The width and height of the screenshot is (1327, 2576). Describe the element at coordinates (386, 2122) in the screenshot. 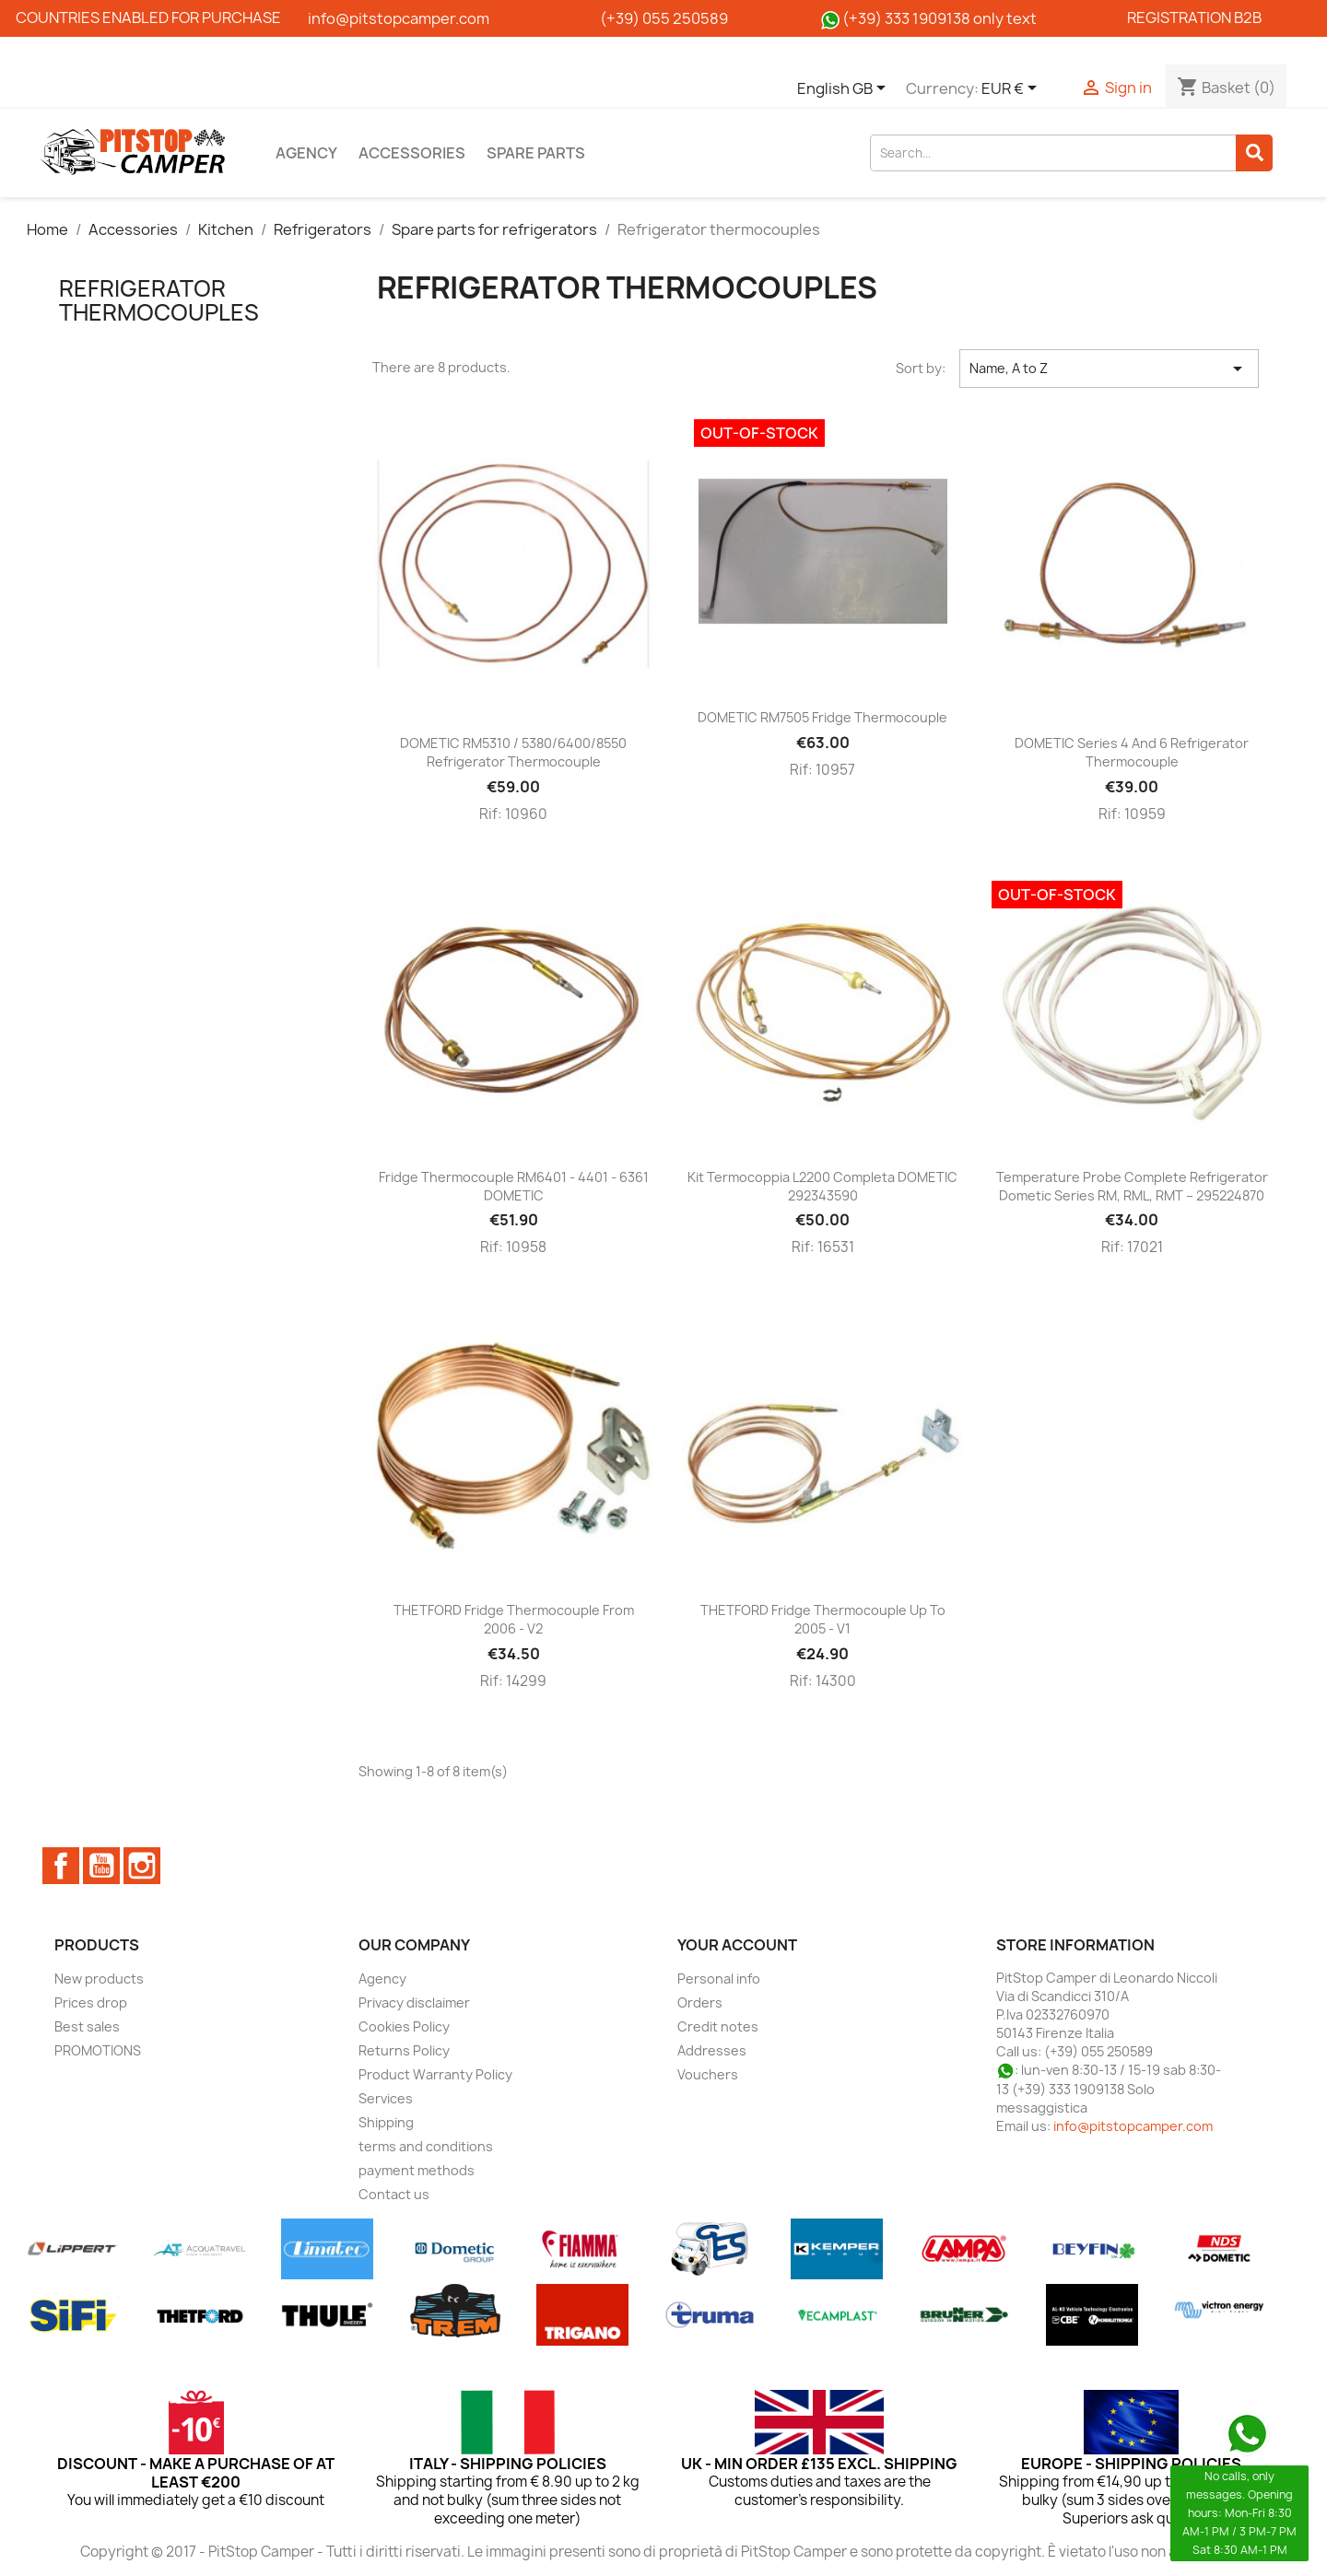

I see `Shipping` at that location.